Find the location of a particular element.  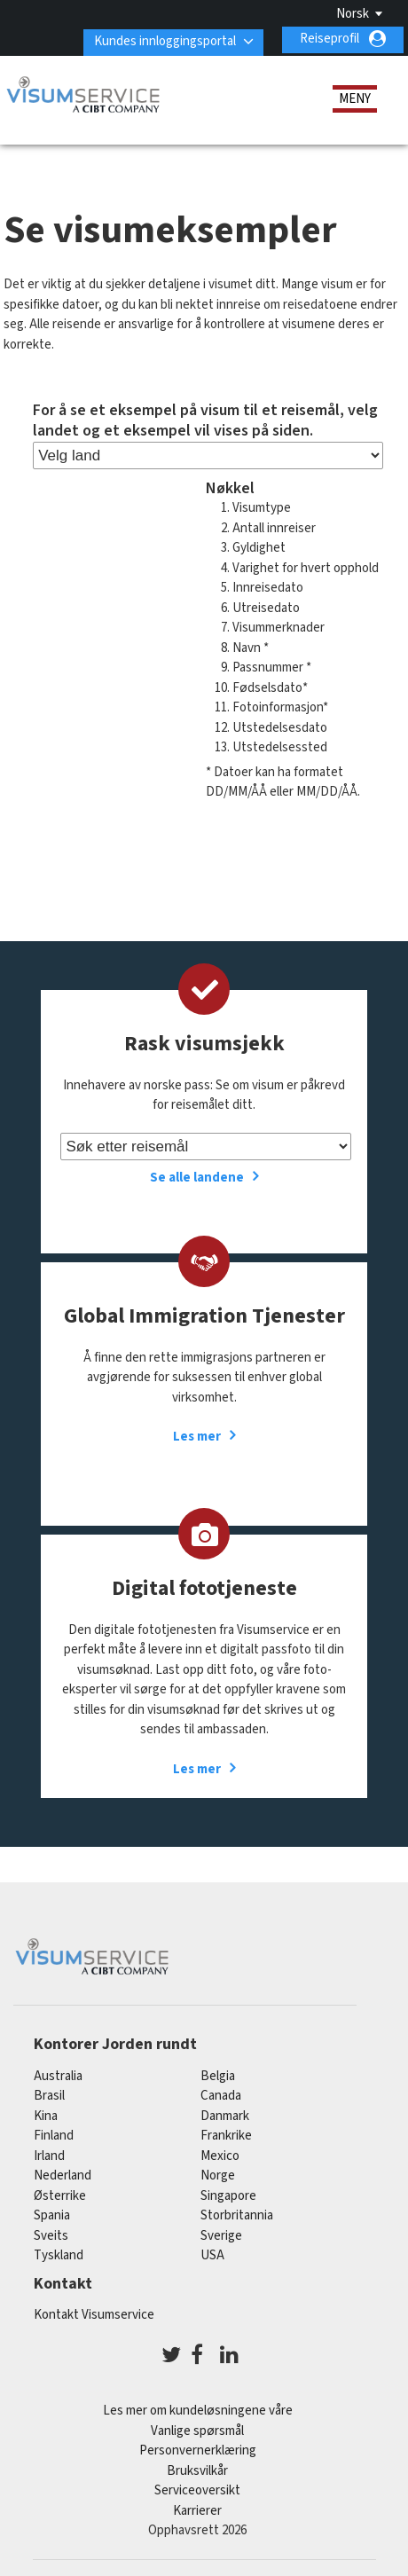

canada is located at coordinates (220, 2093).